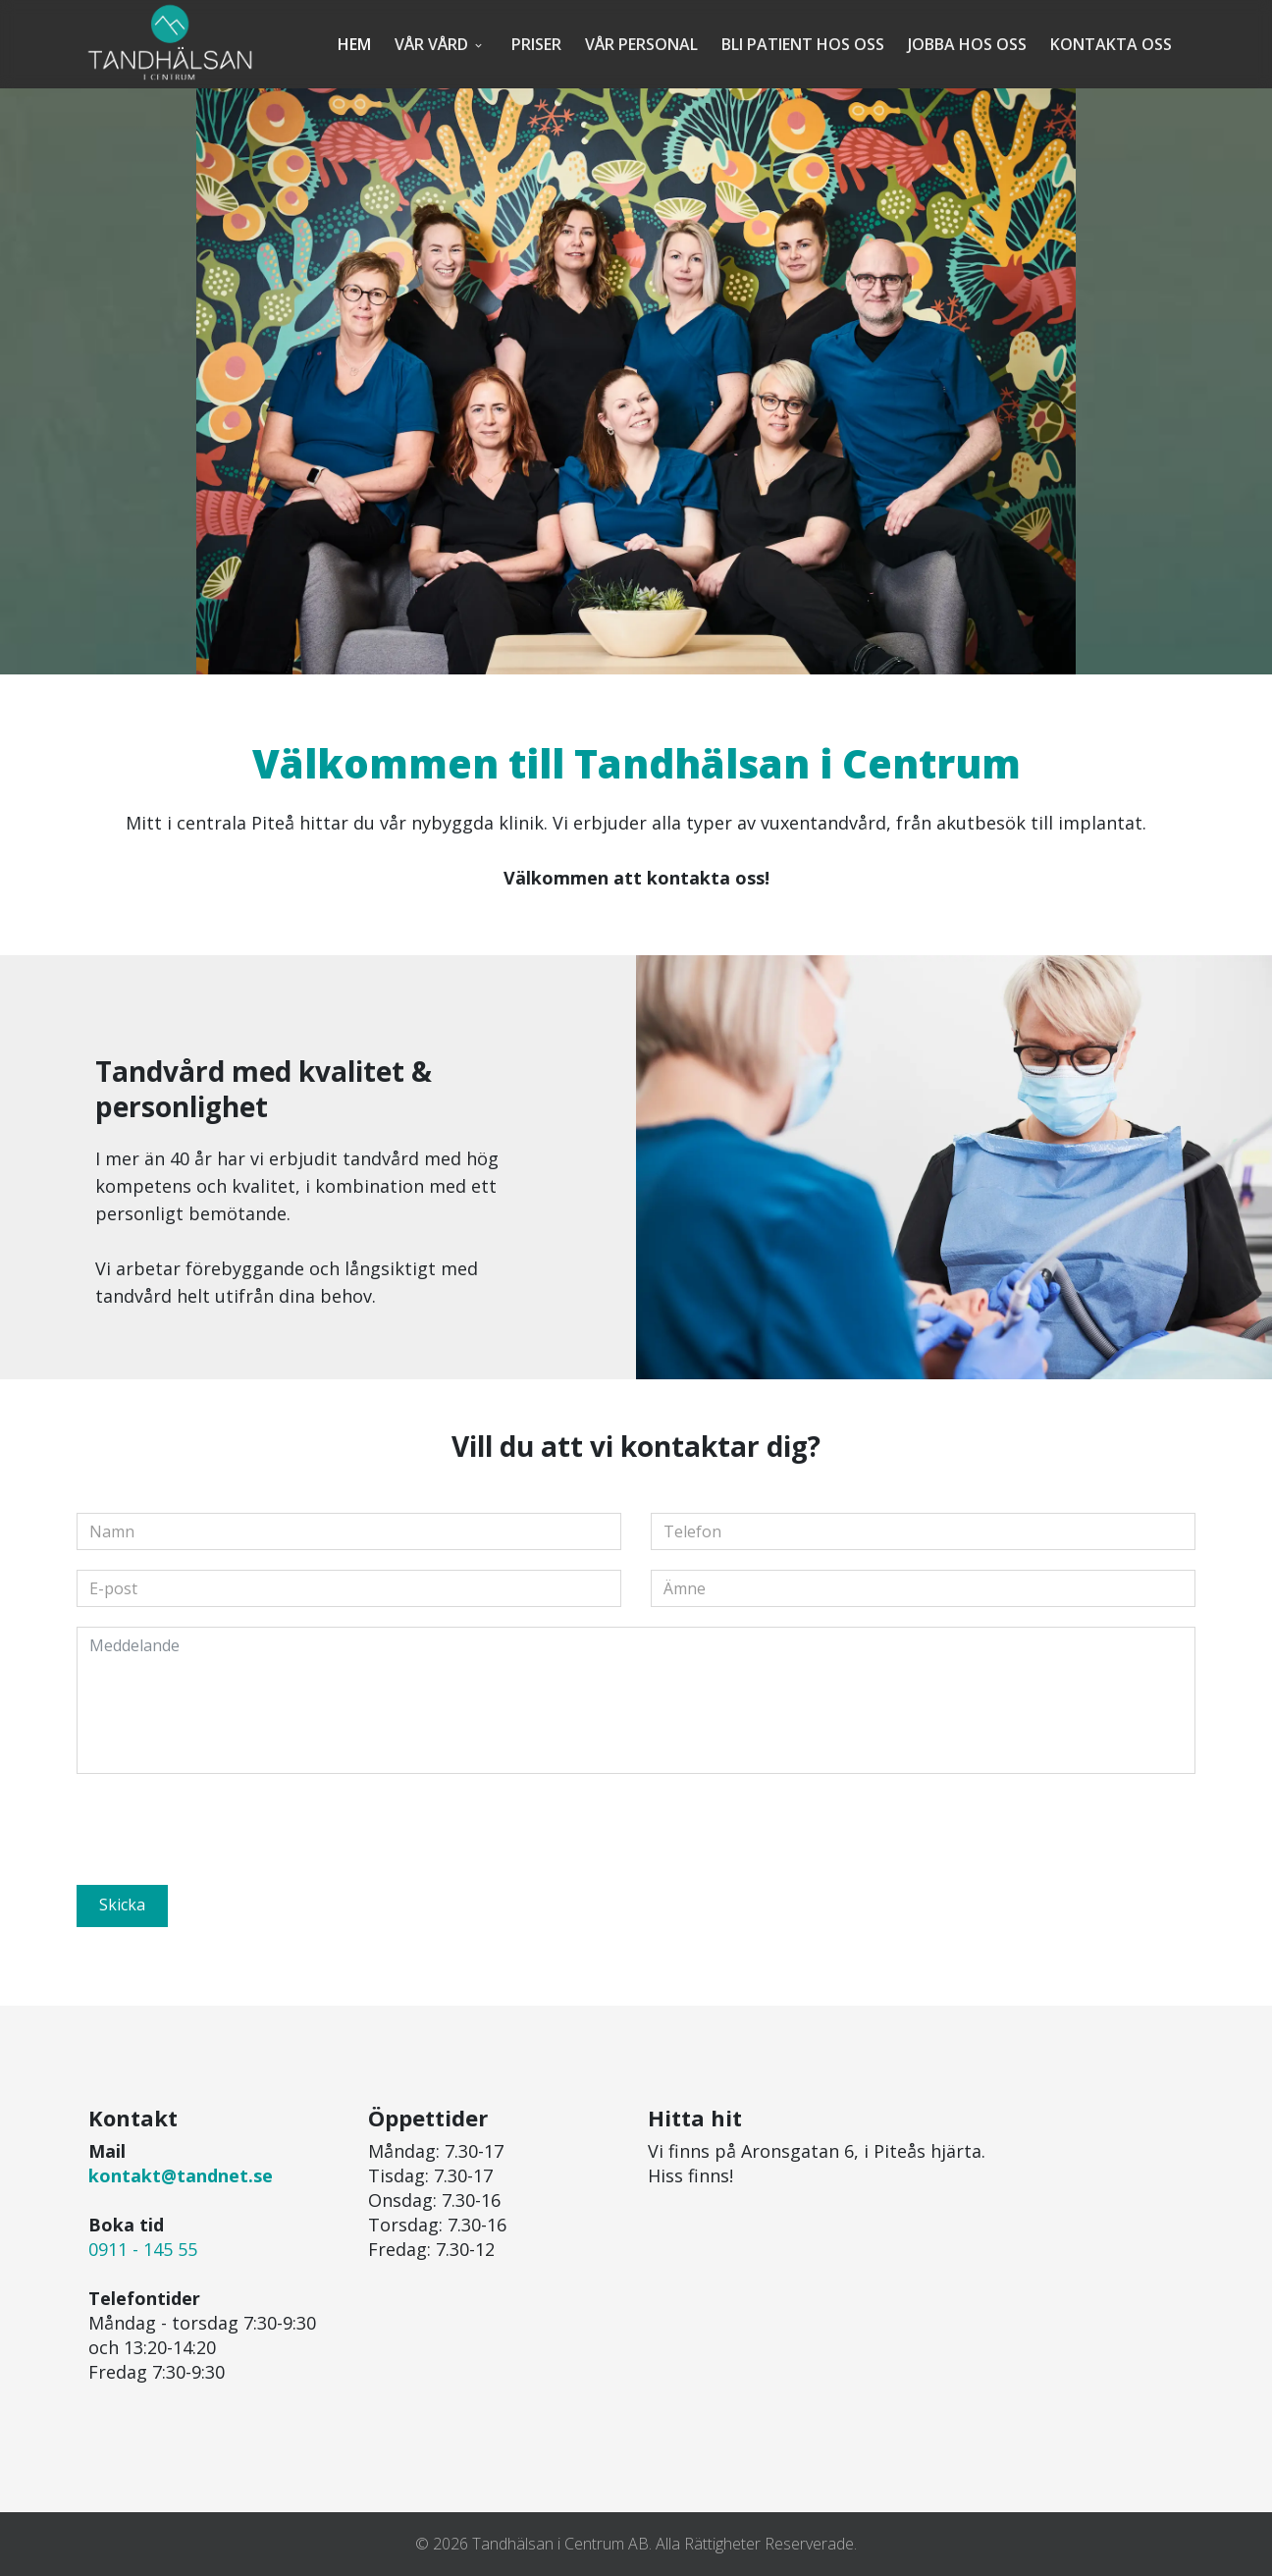  What do you see at coordinates (1111, 44) in the screenshot?
I see `Kontakta oss` at bounding box center [1111, 44].